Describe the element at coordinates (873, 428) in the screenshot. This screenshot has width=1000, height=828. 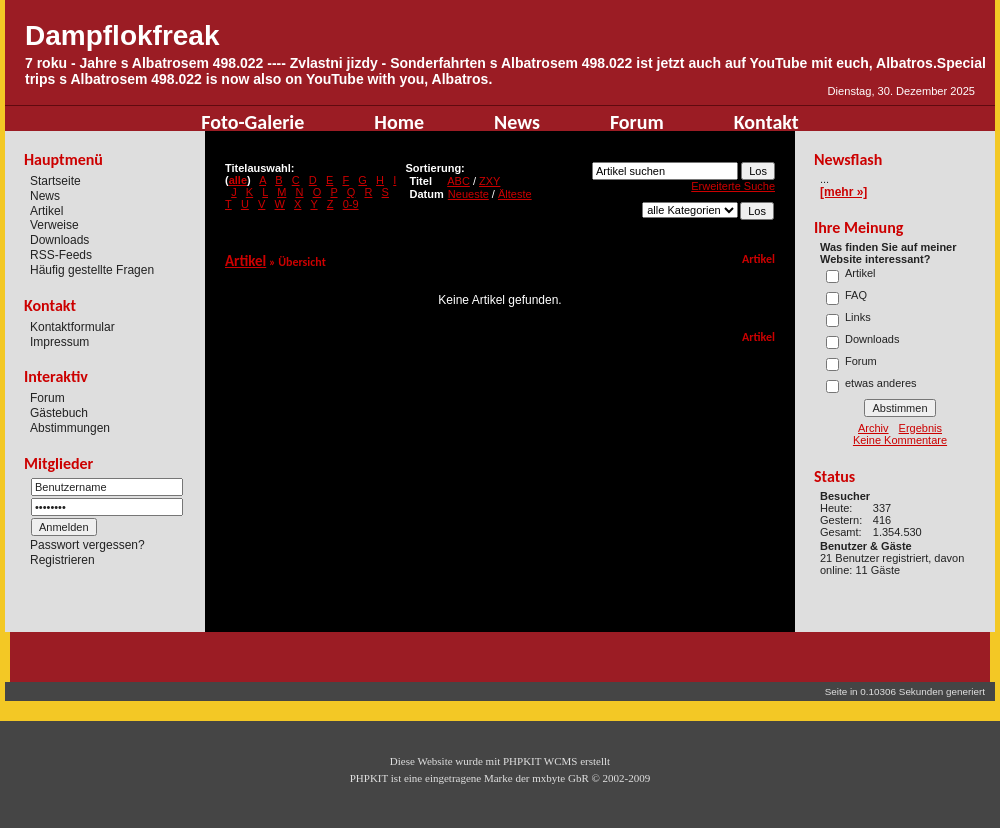
I see `Archiv` at that location.